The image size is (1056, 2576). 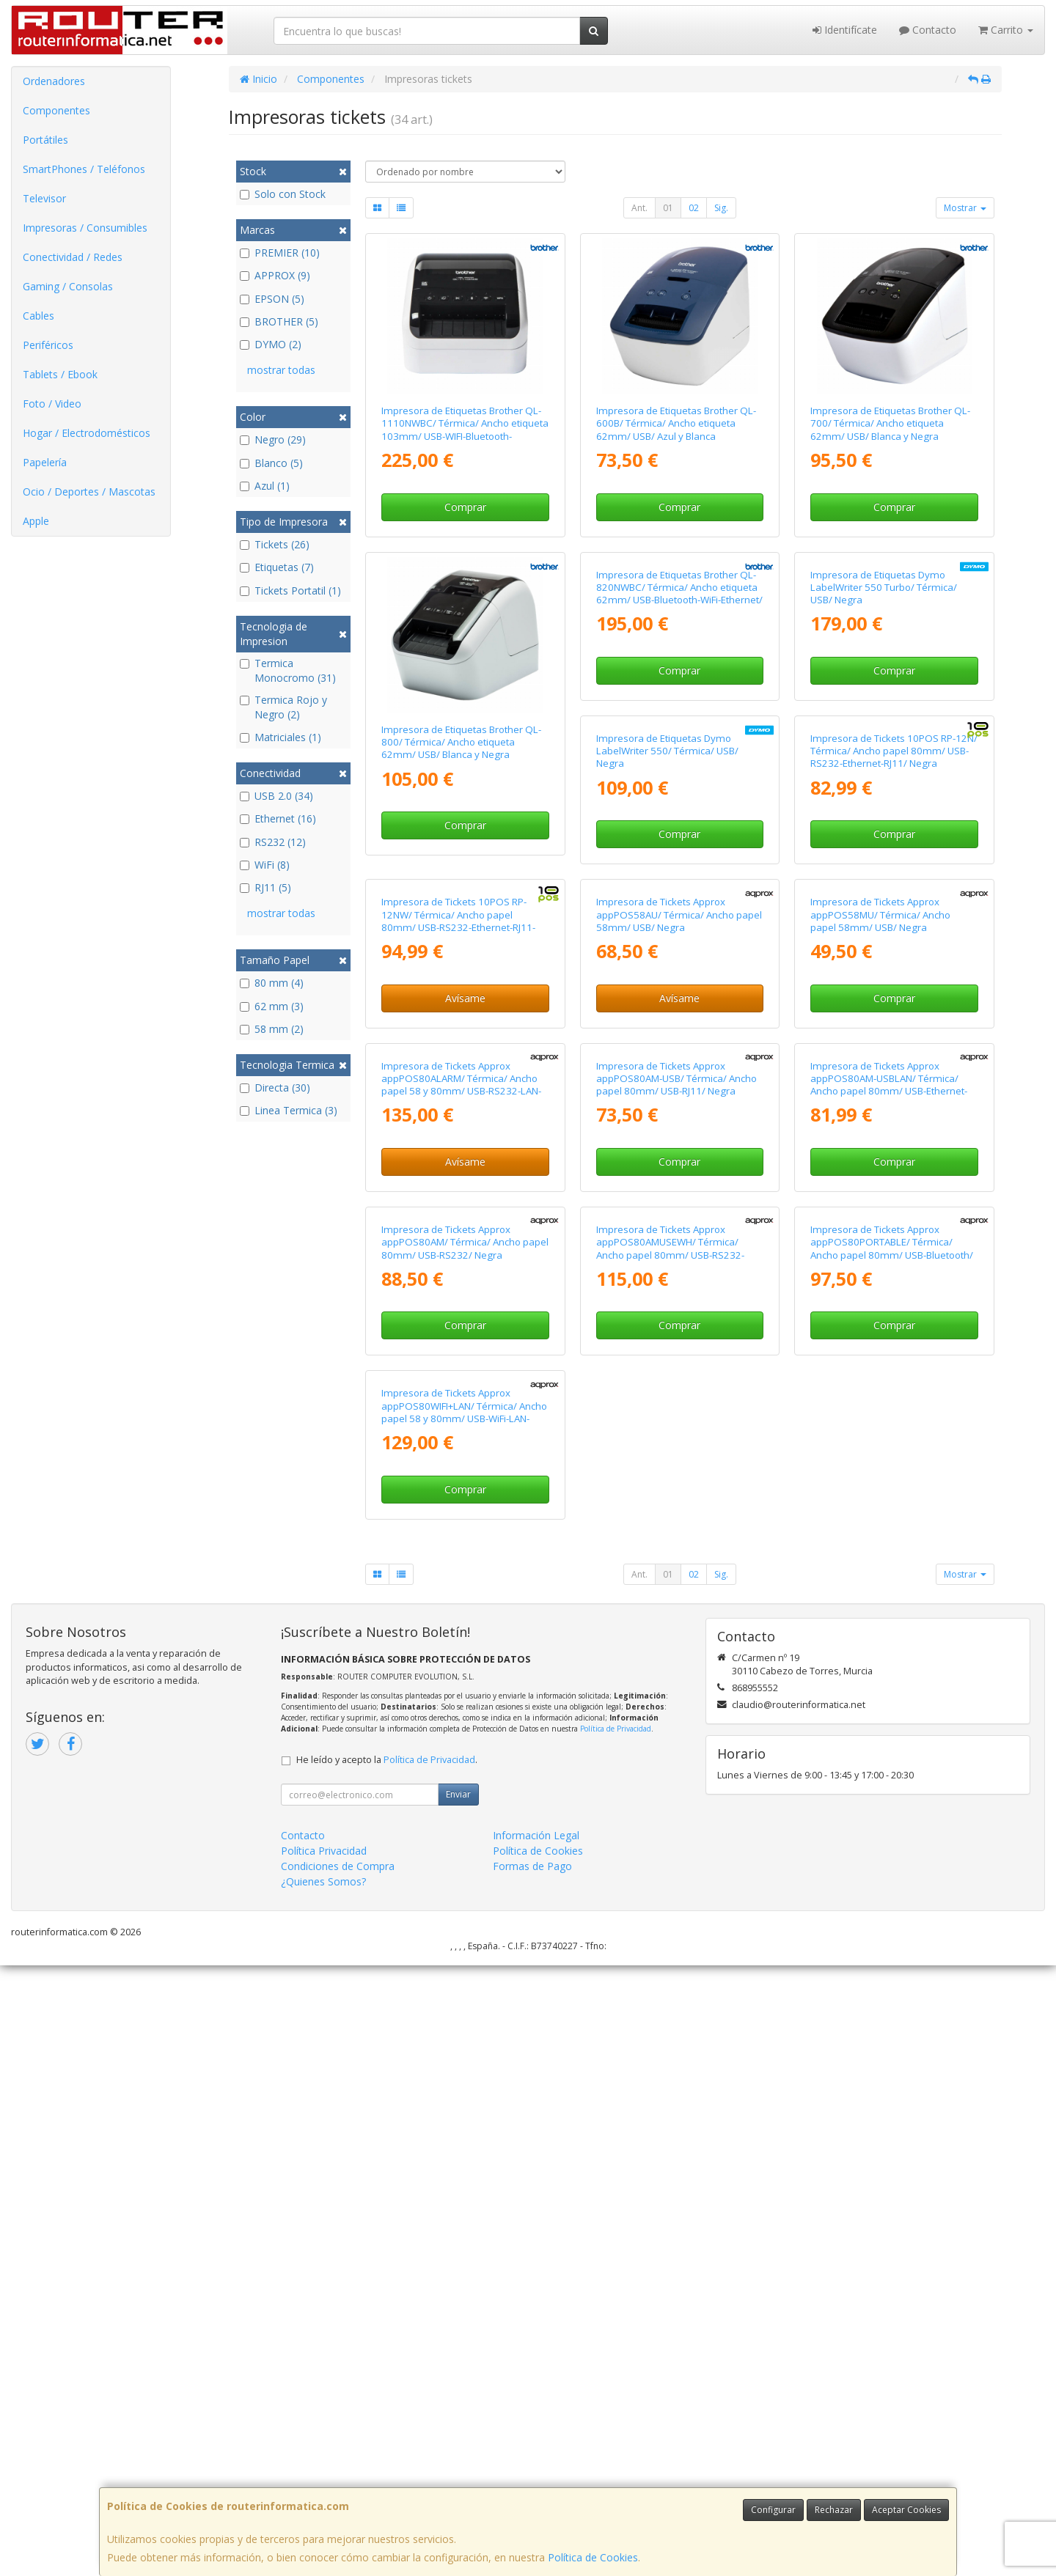 I want to click on SmartPhones / Teléfonos, so click(x=84, y=169).